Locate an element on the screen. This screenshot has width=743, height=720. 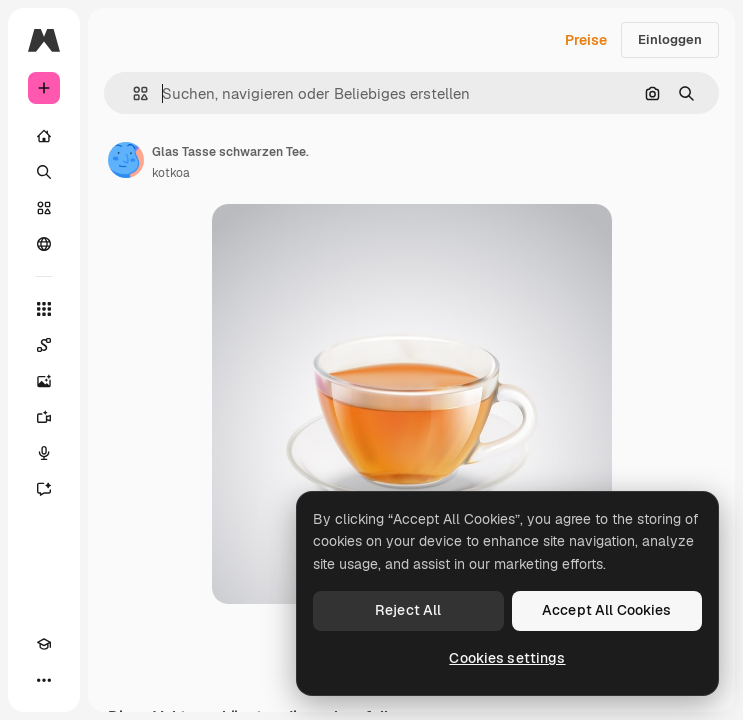
Einloggen is located at coordinates (670, 39).